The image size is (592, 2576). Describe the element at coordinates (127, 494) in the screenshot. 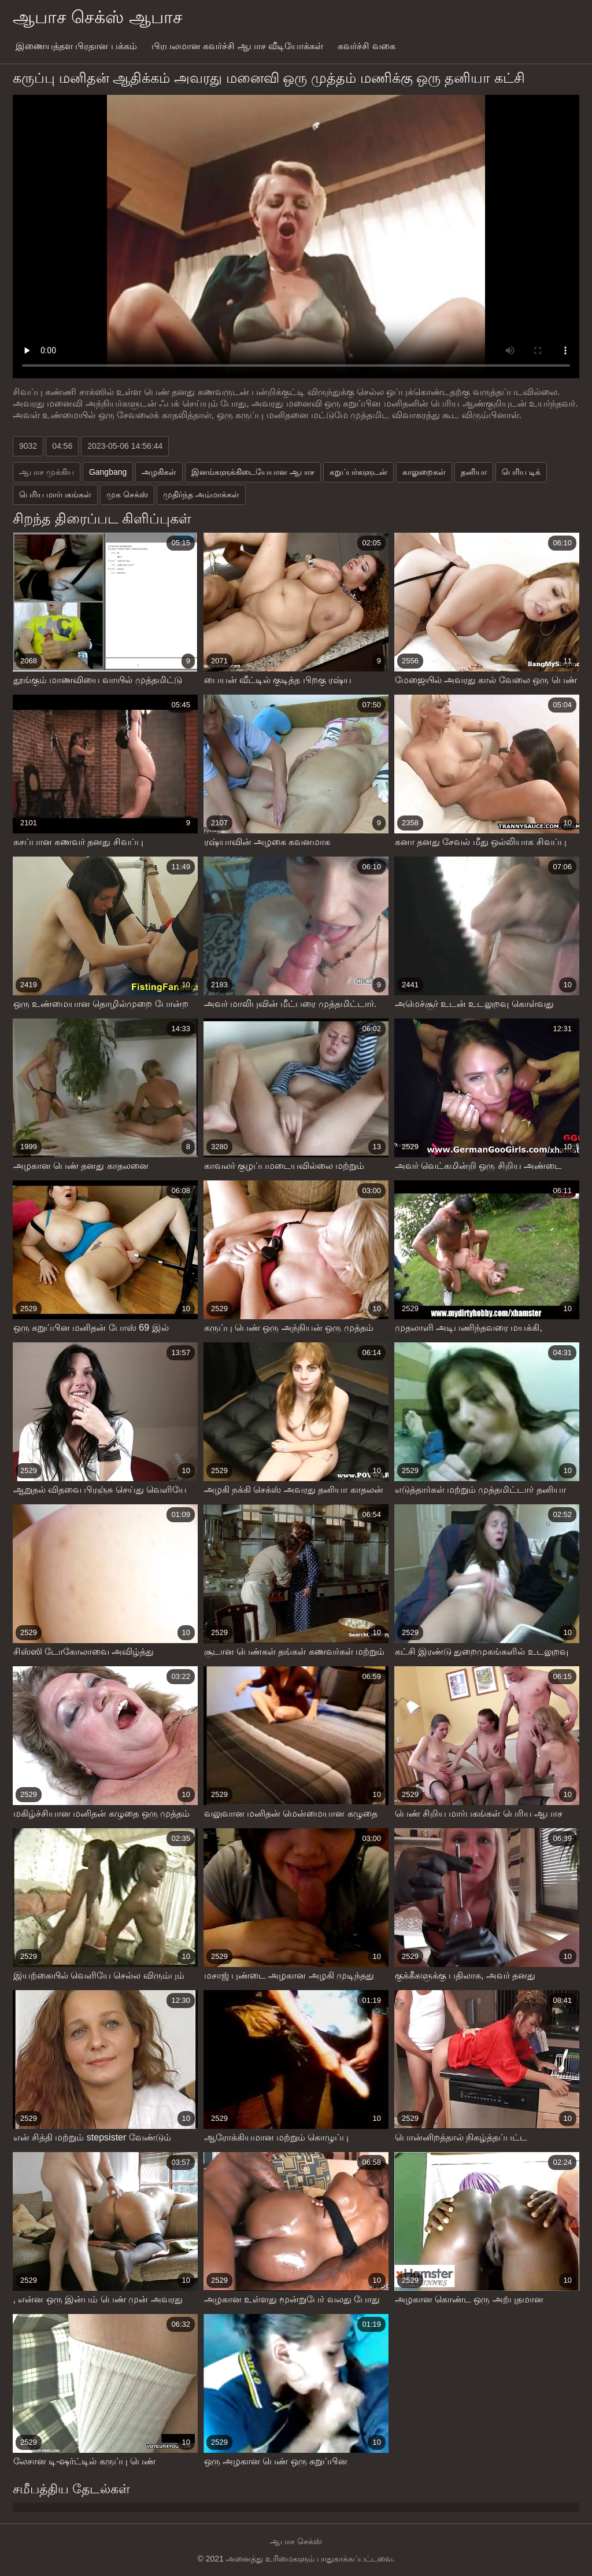

I see `முக செக்ஸ்` at that location.